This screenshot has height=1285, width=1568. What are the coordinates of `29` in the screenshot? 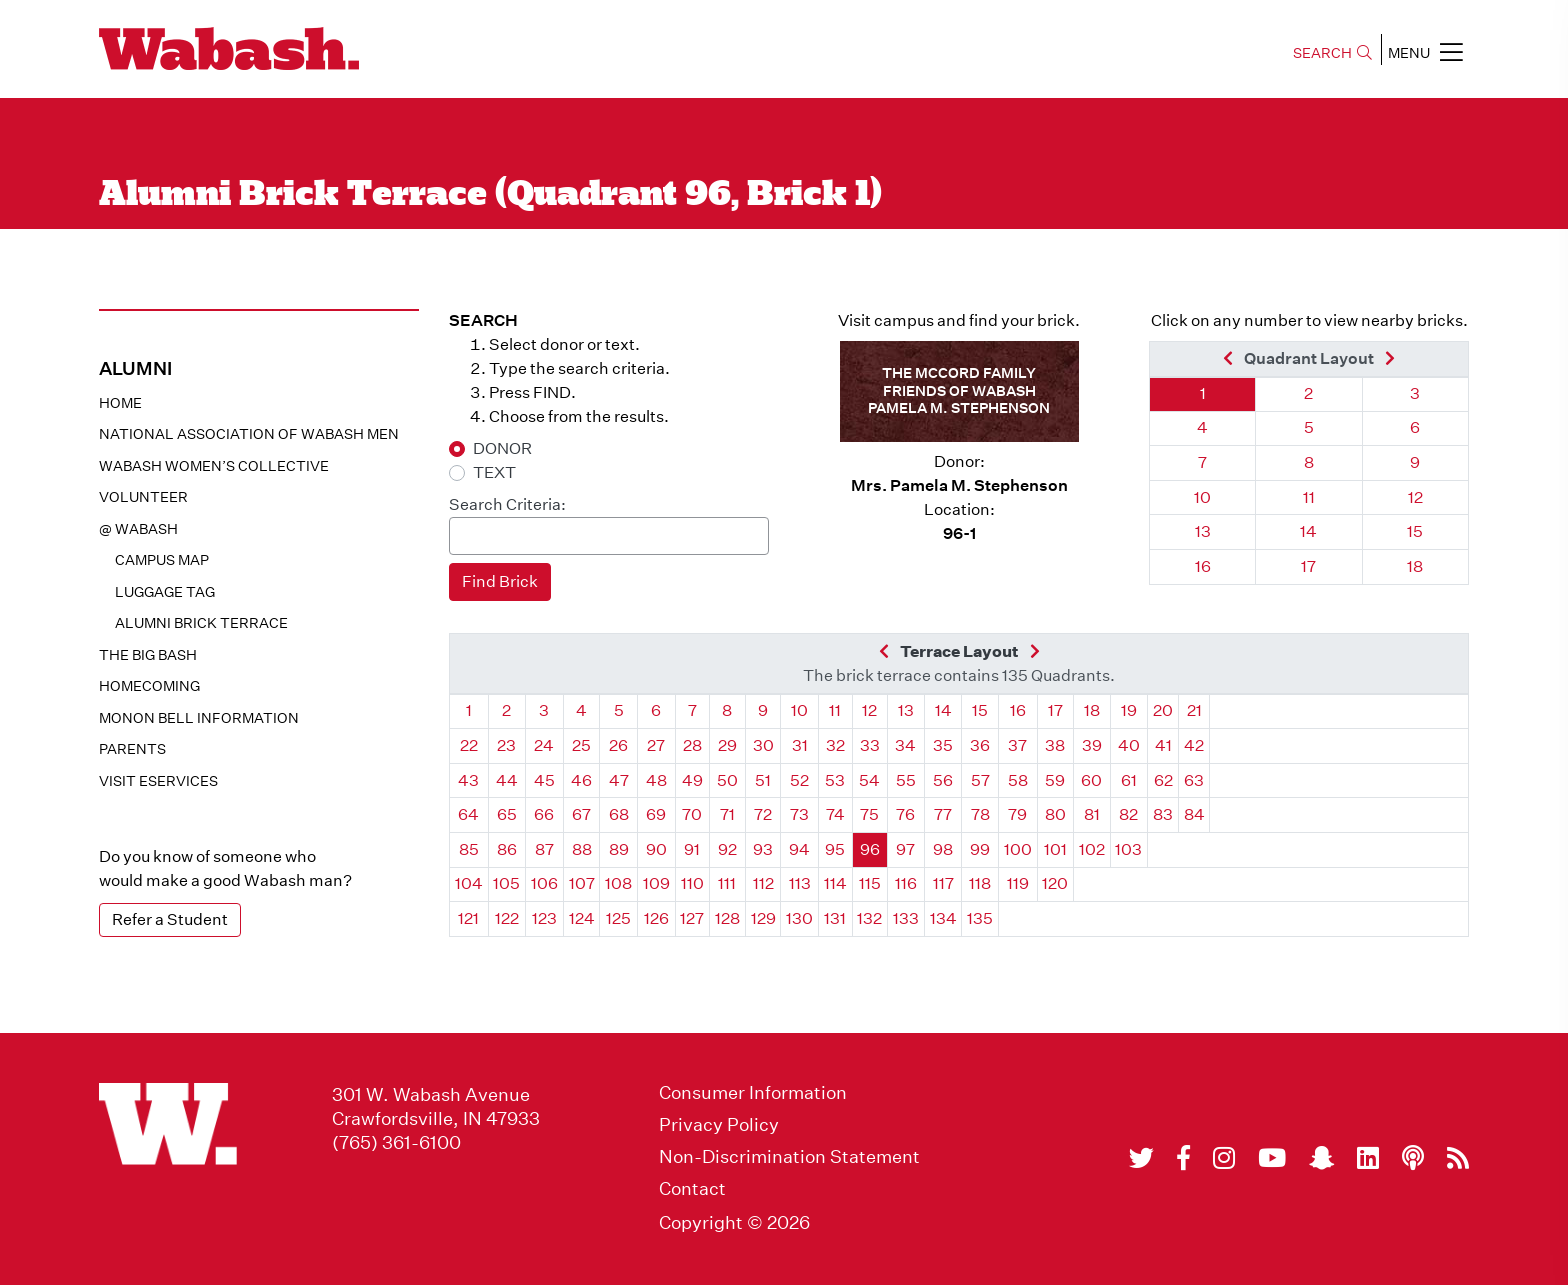 It's located at (727, 745).